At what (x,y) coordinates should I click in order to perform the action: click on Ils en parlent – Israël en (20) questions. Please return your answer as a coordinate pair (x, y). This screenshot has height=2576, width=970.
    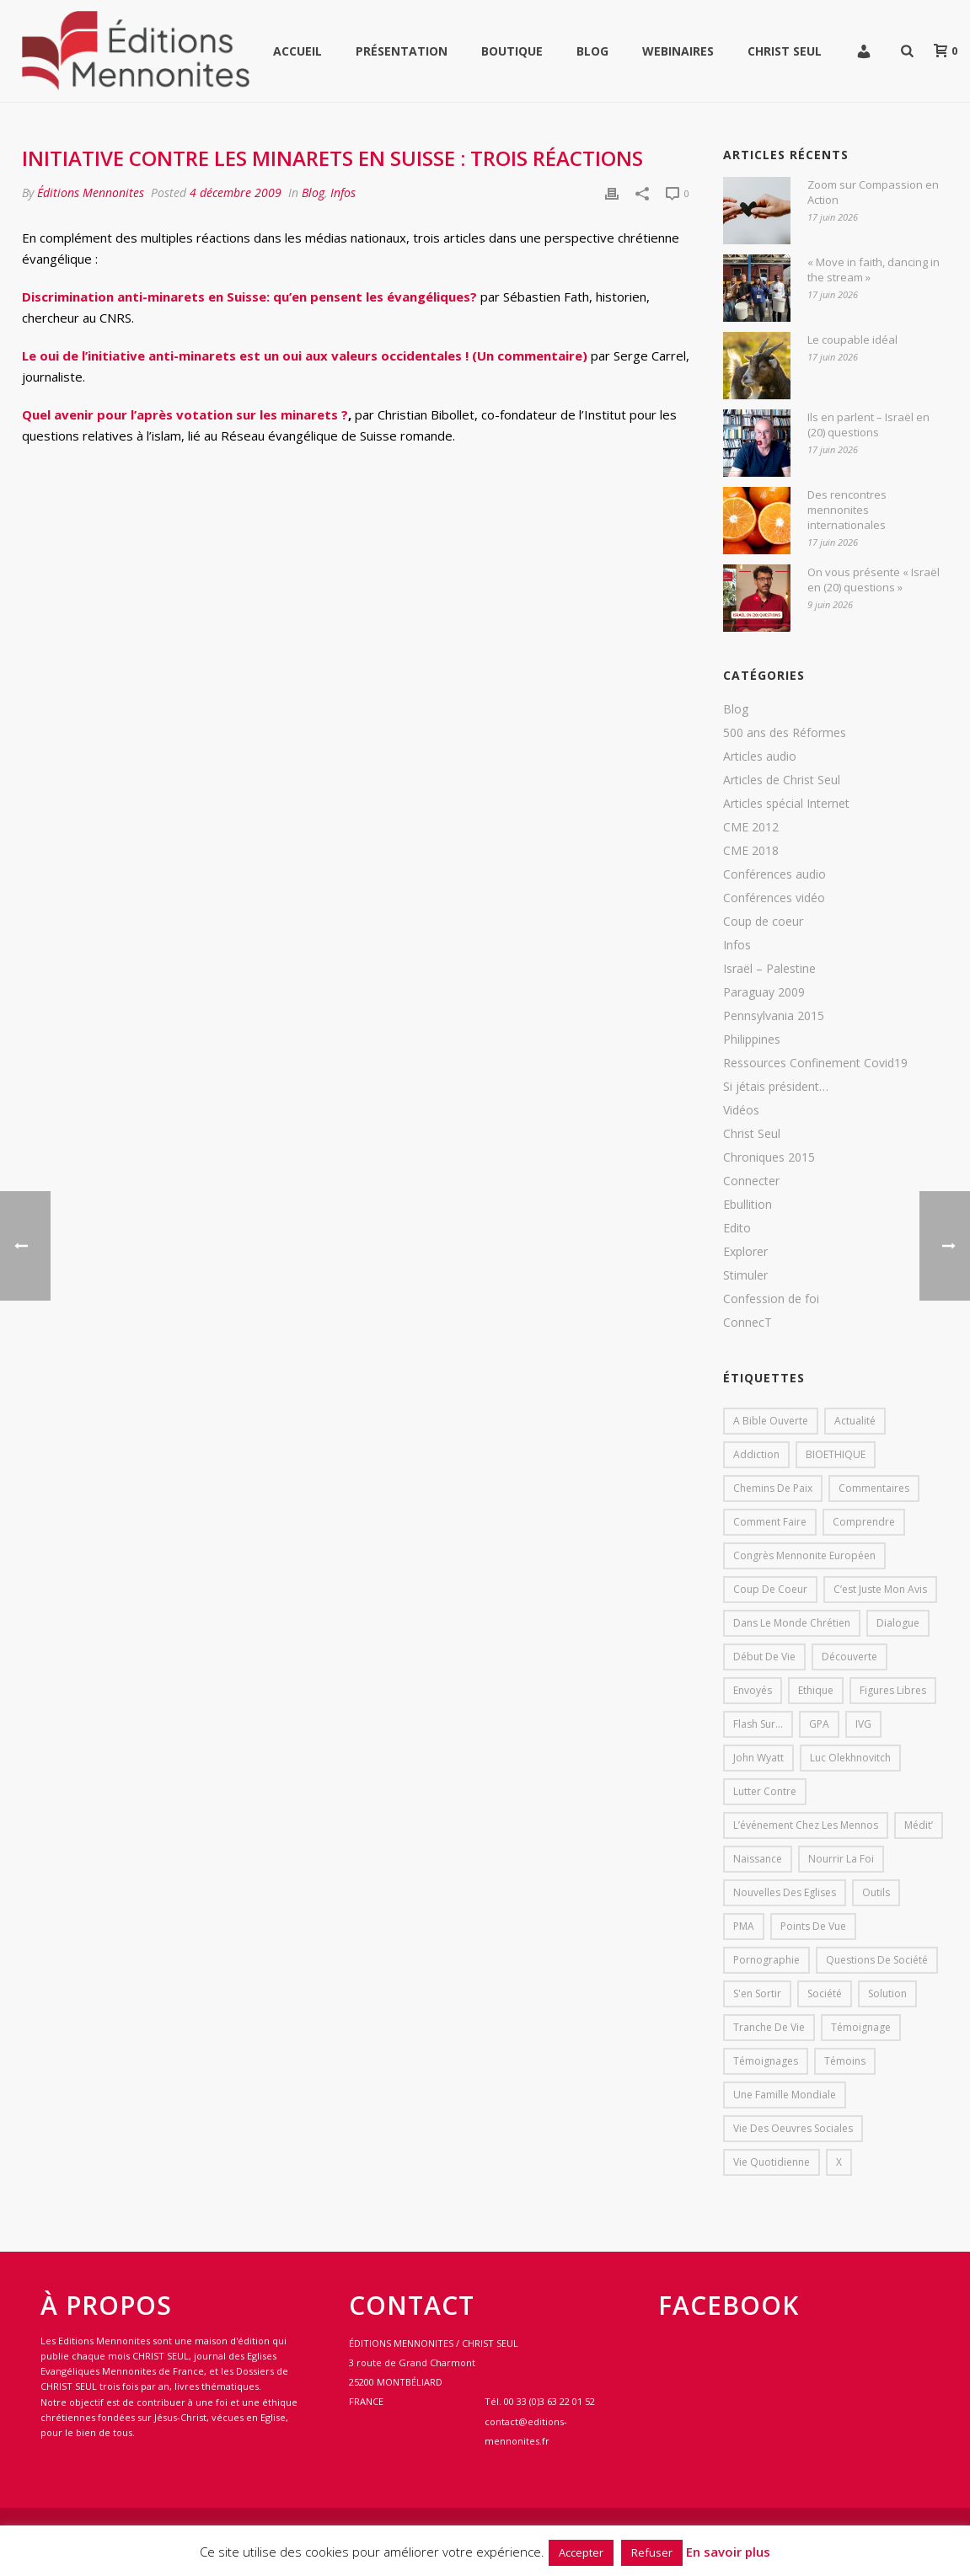
    Looking at the image, I should click on (868, 424).